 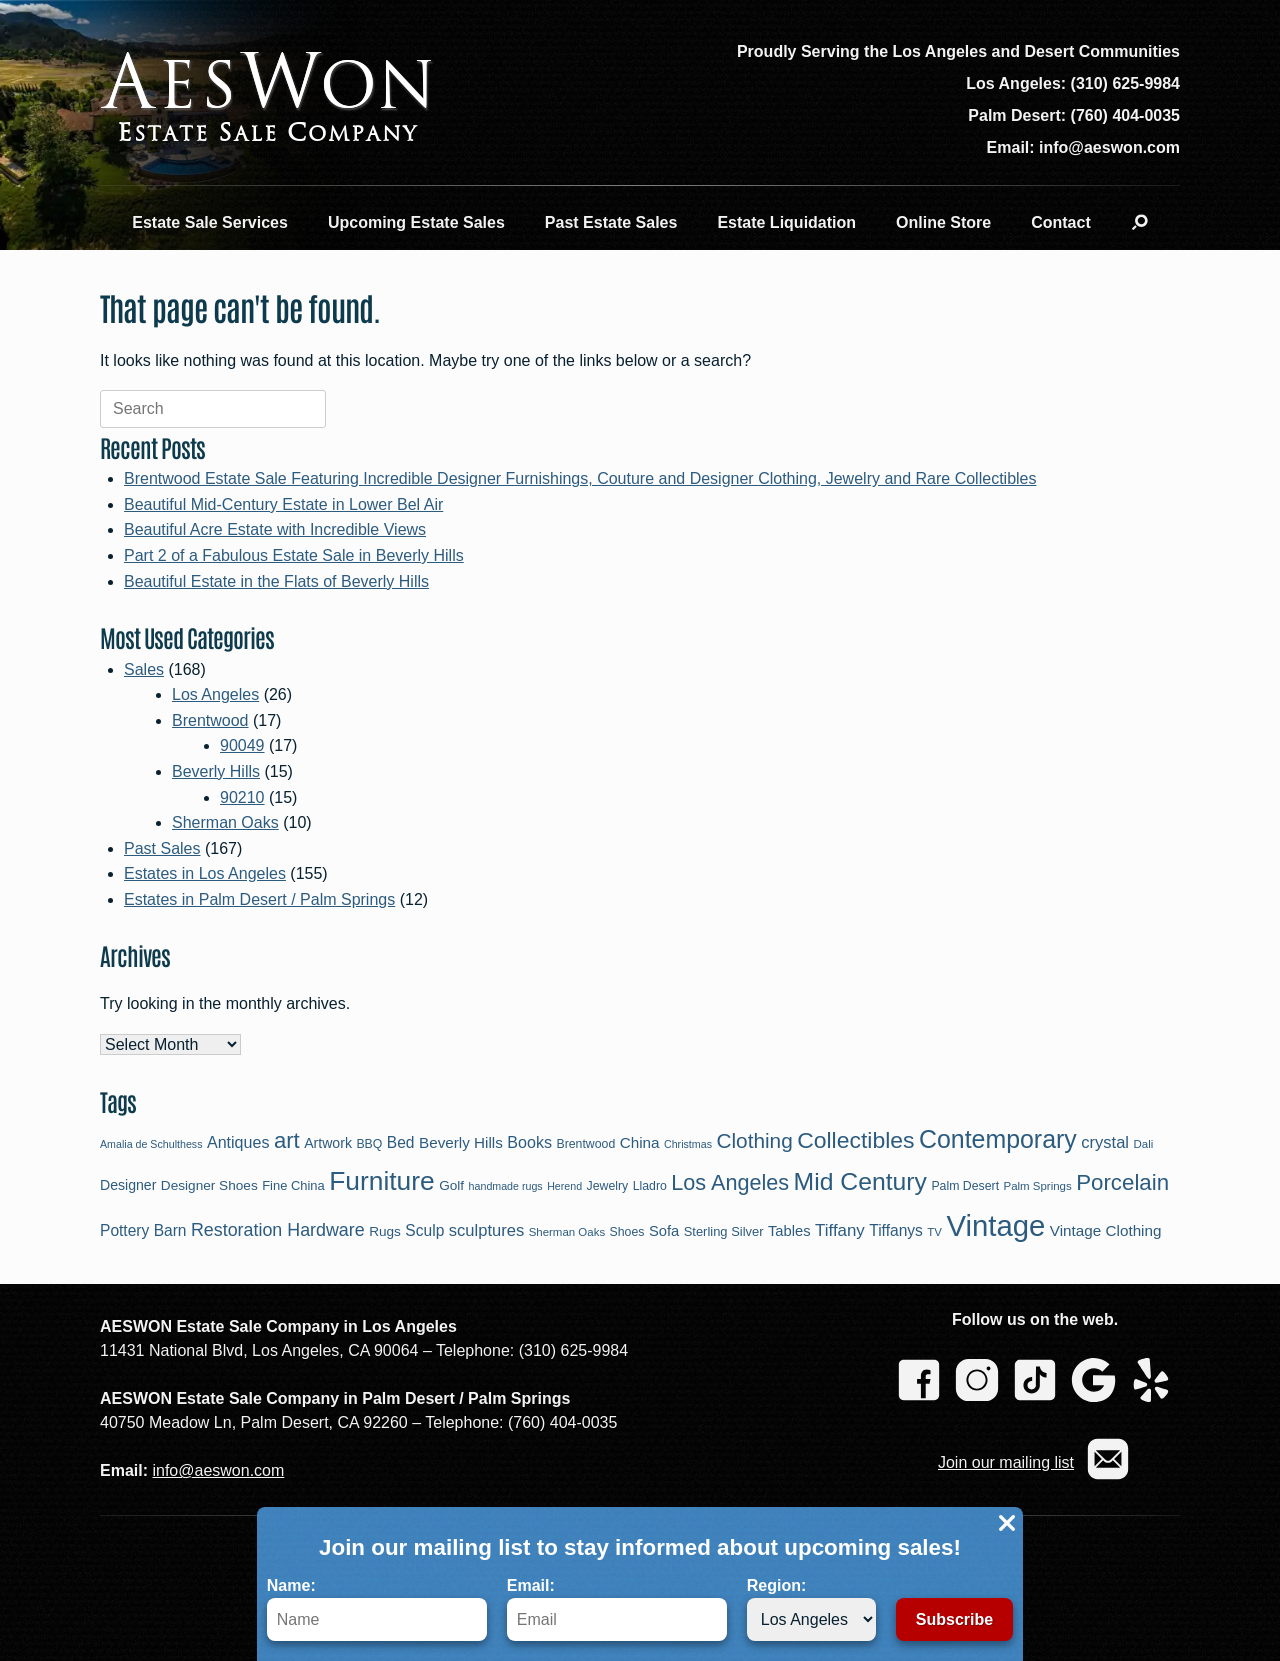 What do you see at coordinates (210, 222) in the screenshot?
I see `Estate Sale Services` at bounding box center [210, 222].